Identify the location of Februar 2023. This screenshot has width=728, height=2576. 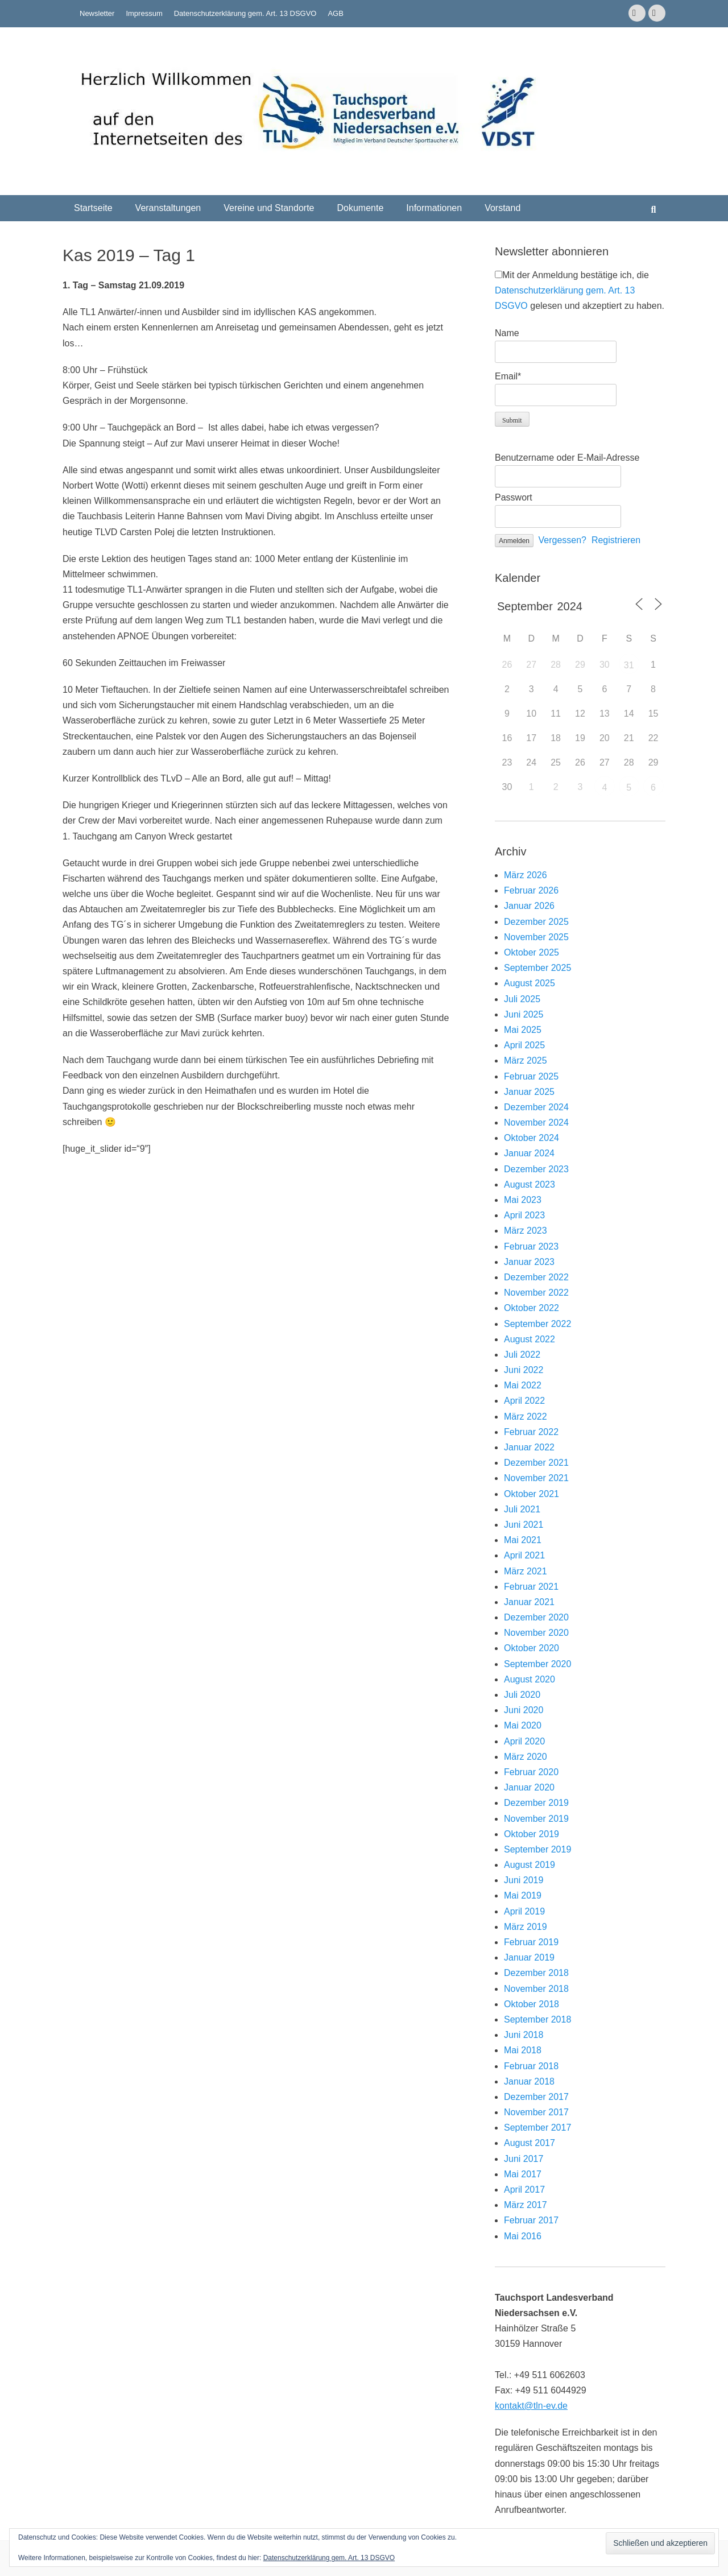
(531, 1246).